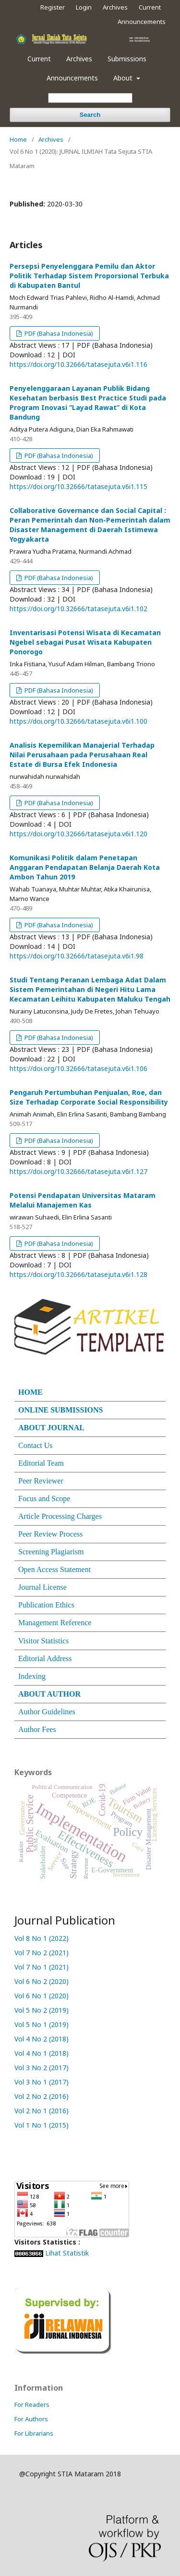 The width and height of the screenshot is (180, 2576). What do you see at coordinates (123, 77) in the screenshot?
I see `About` at bounding box center [123, 77].